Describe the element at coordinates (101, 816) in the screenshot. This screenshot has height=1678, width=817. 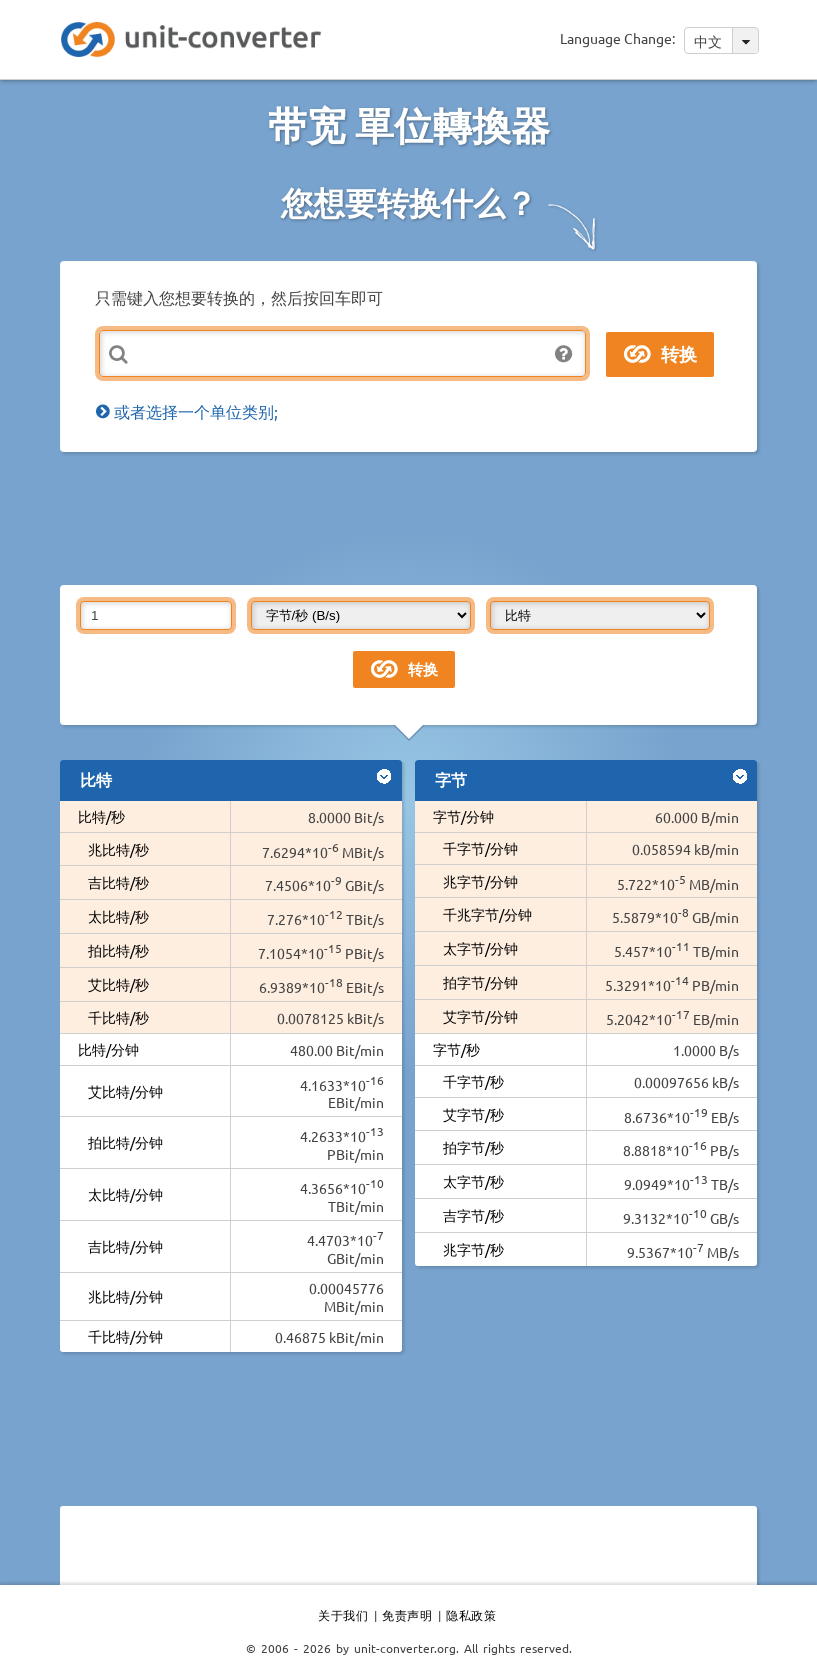
I see `比特/秒` at that location.